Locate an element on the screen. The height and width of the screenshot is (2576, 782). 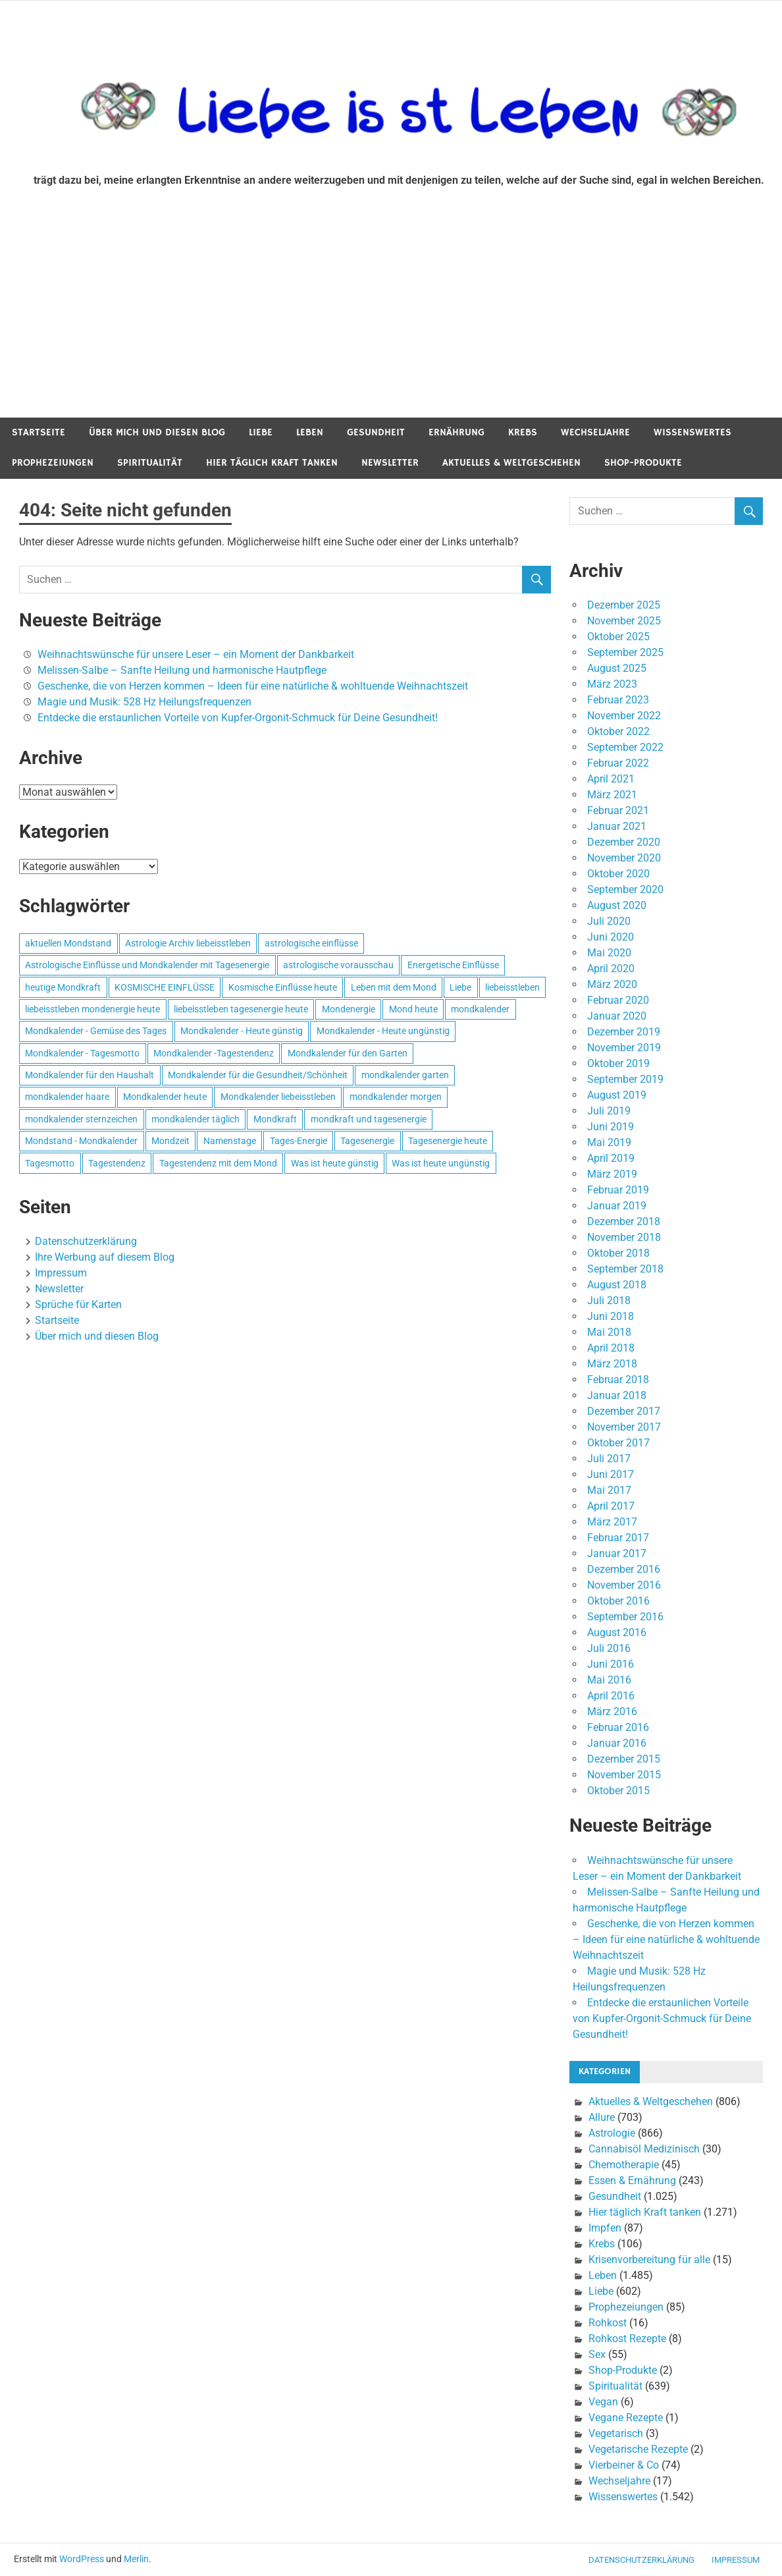
Januar 2017 is located at coordinates (616, 1553).